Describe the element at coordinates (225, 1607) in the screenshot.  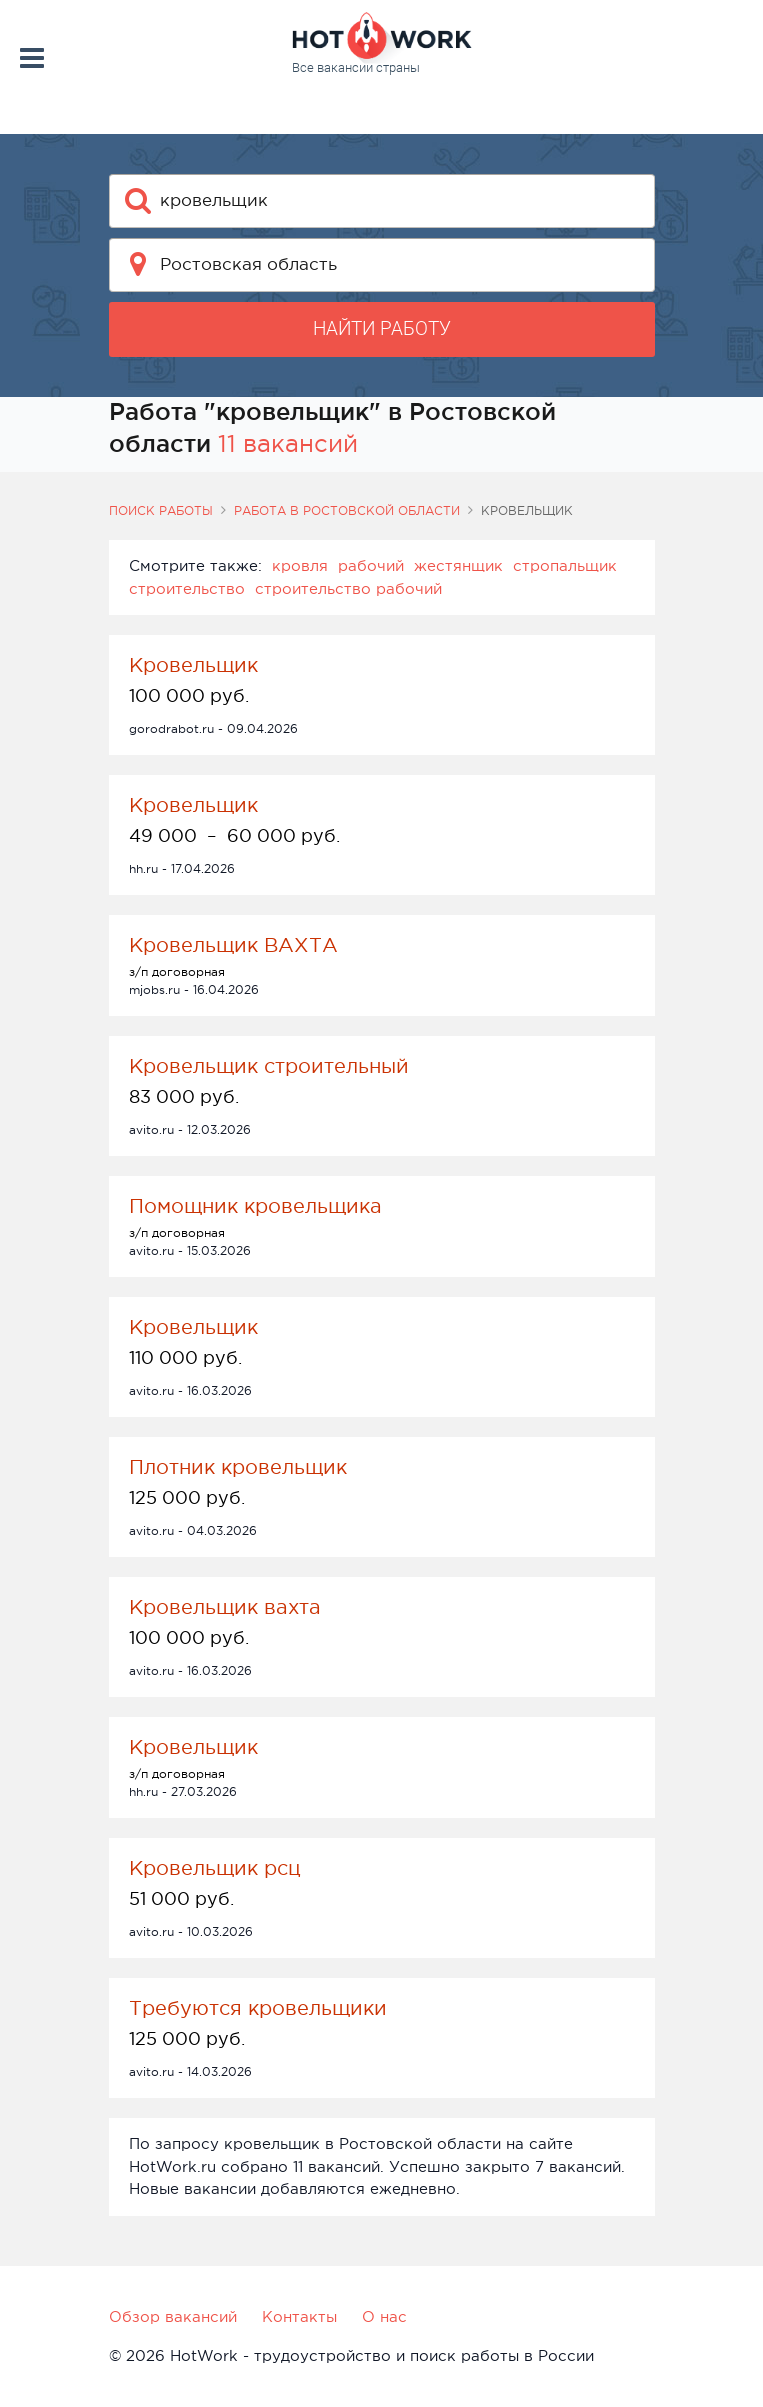
I see `Кровельщик вахта` at that location.